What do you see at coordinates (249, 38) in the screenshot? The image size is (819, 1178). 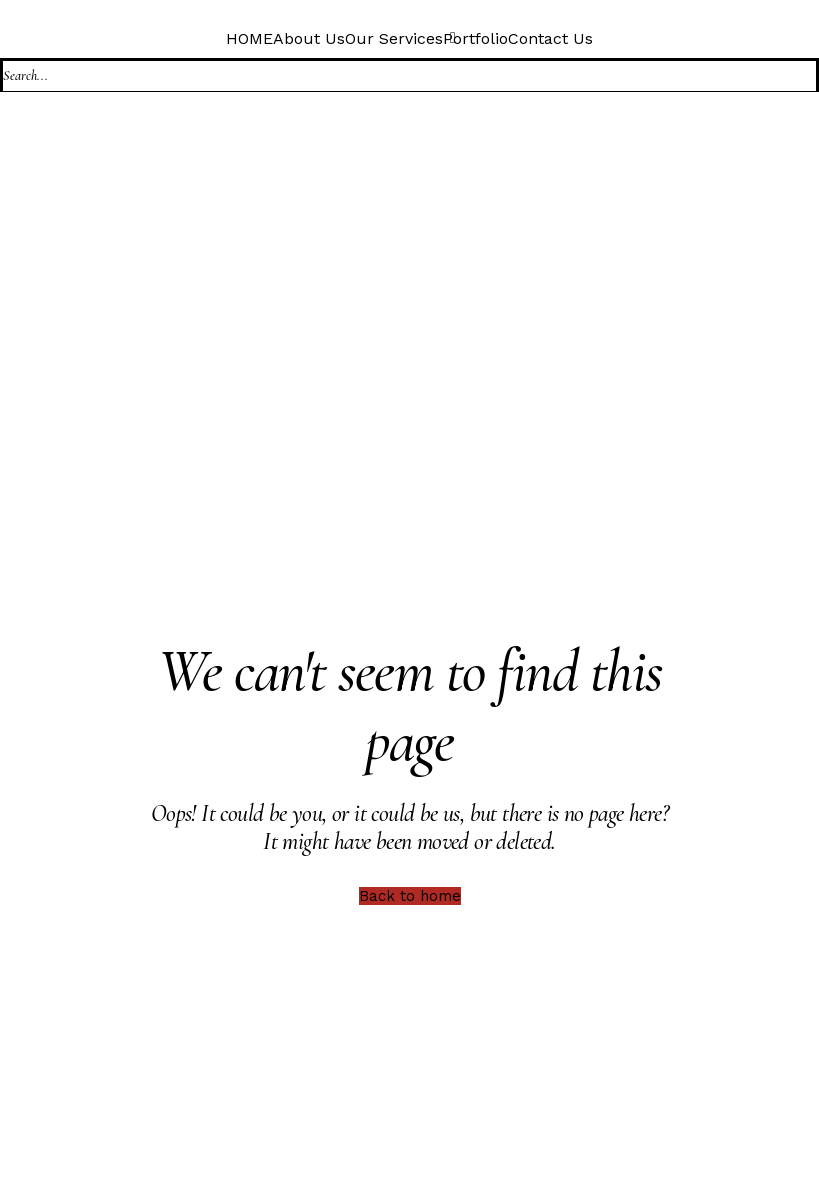 I see `HOME` at bounding box center [249, 38].